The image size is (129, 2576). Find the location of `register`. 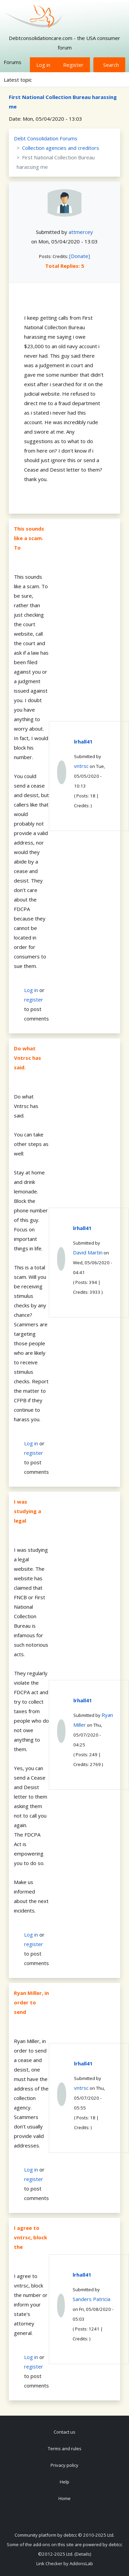

register is located at coordinates (33, 999).